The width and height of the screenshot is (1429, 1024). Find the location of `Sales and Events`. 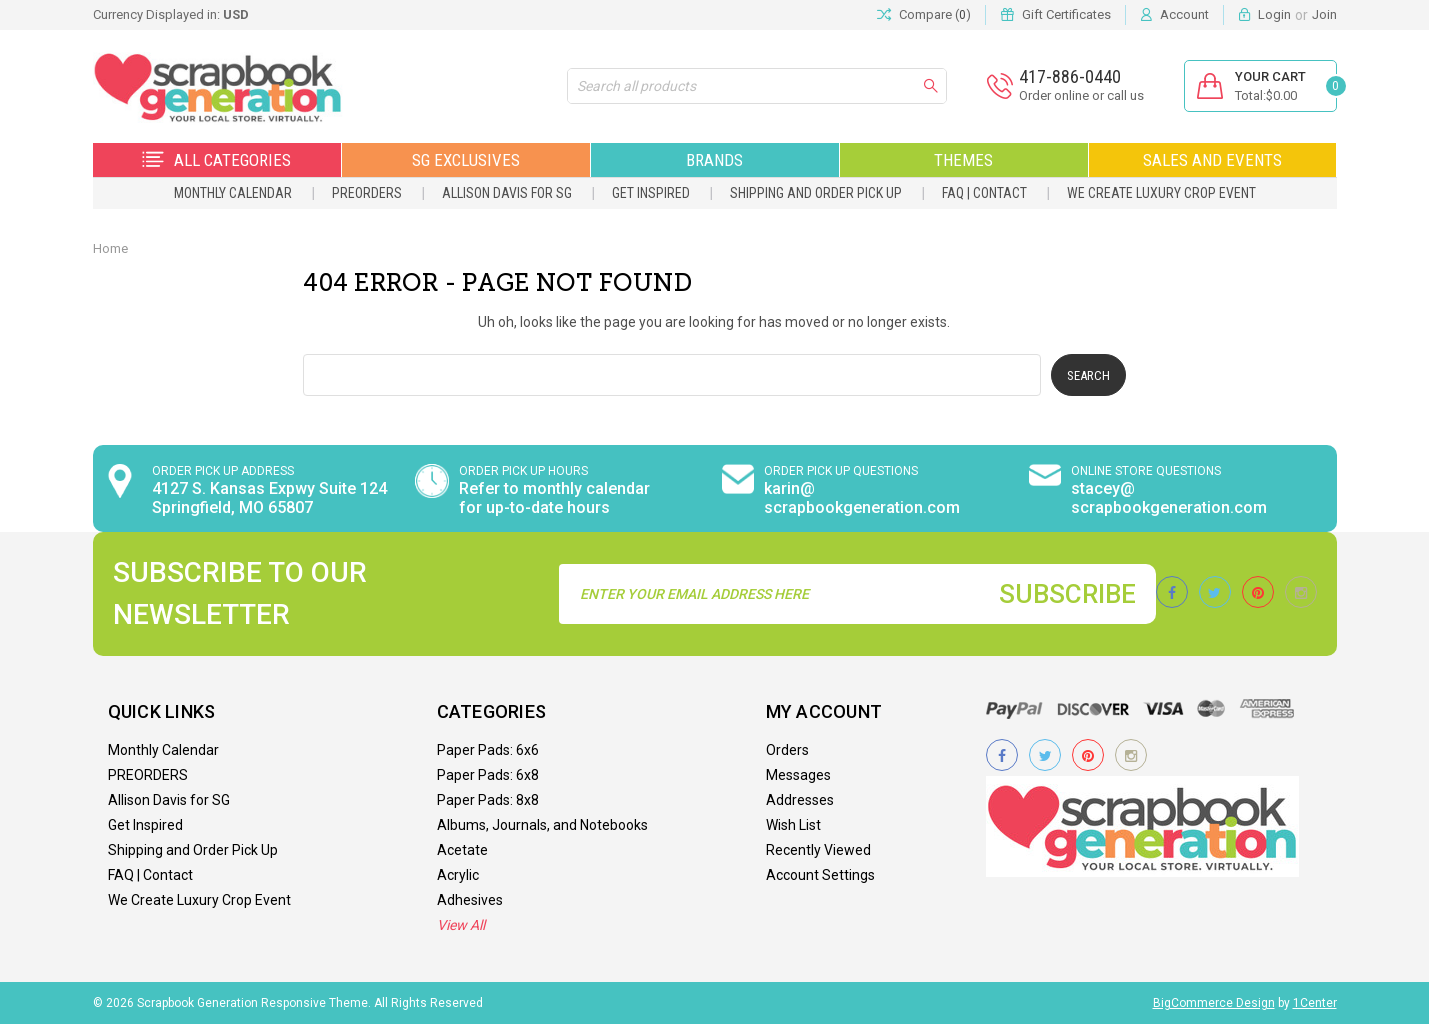

Sales and Events is located at coordinates (1212, 160).